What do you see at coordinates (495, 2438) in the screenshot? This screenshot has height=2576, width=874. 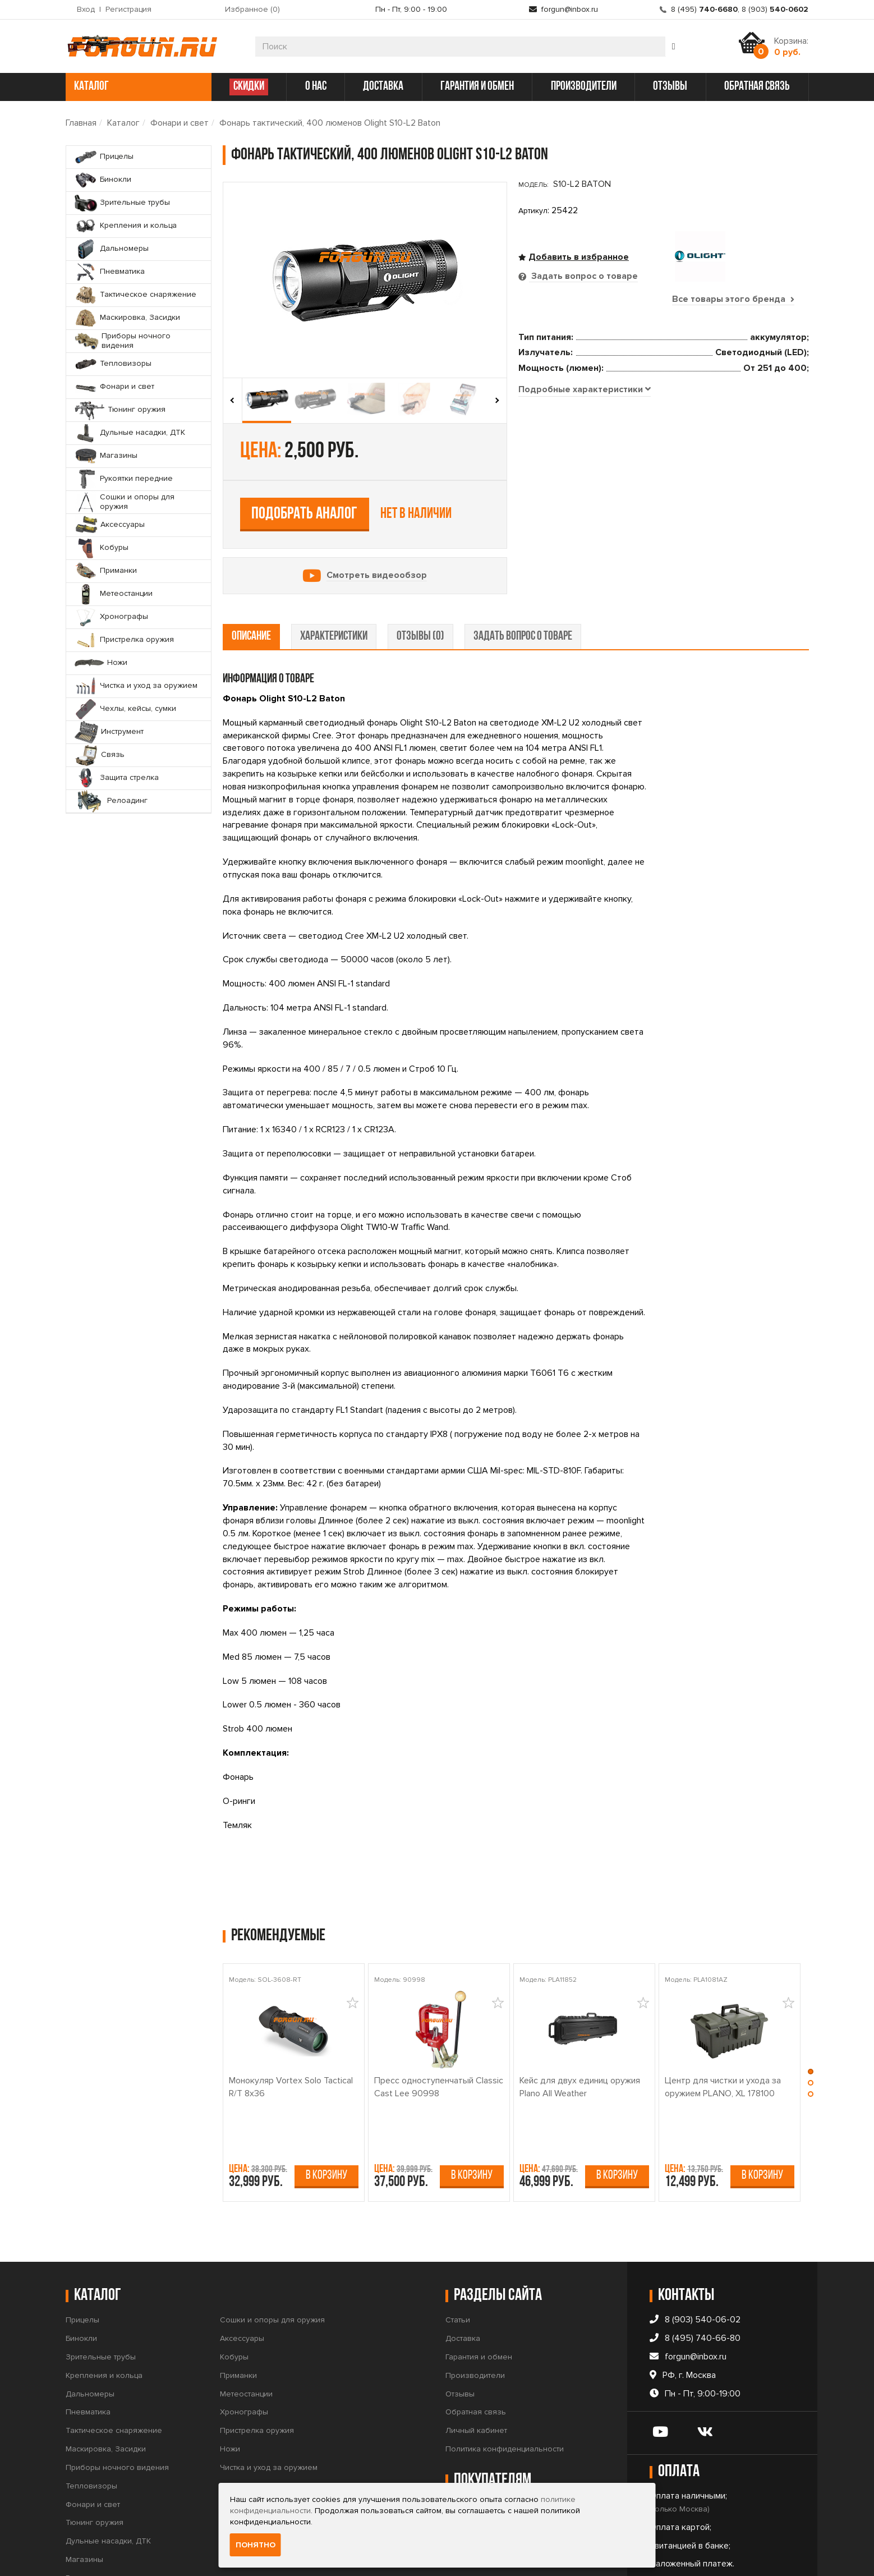 I see `Правила продажи товаров` at bounding box center [495, 2438].